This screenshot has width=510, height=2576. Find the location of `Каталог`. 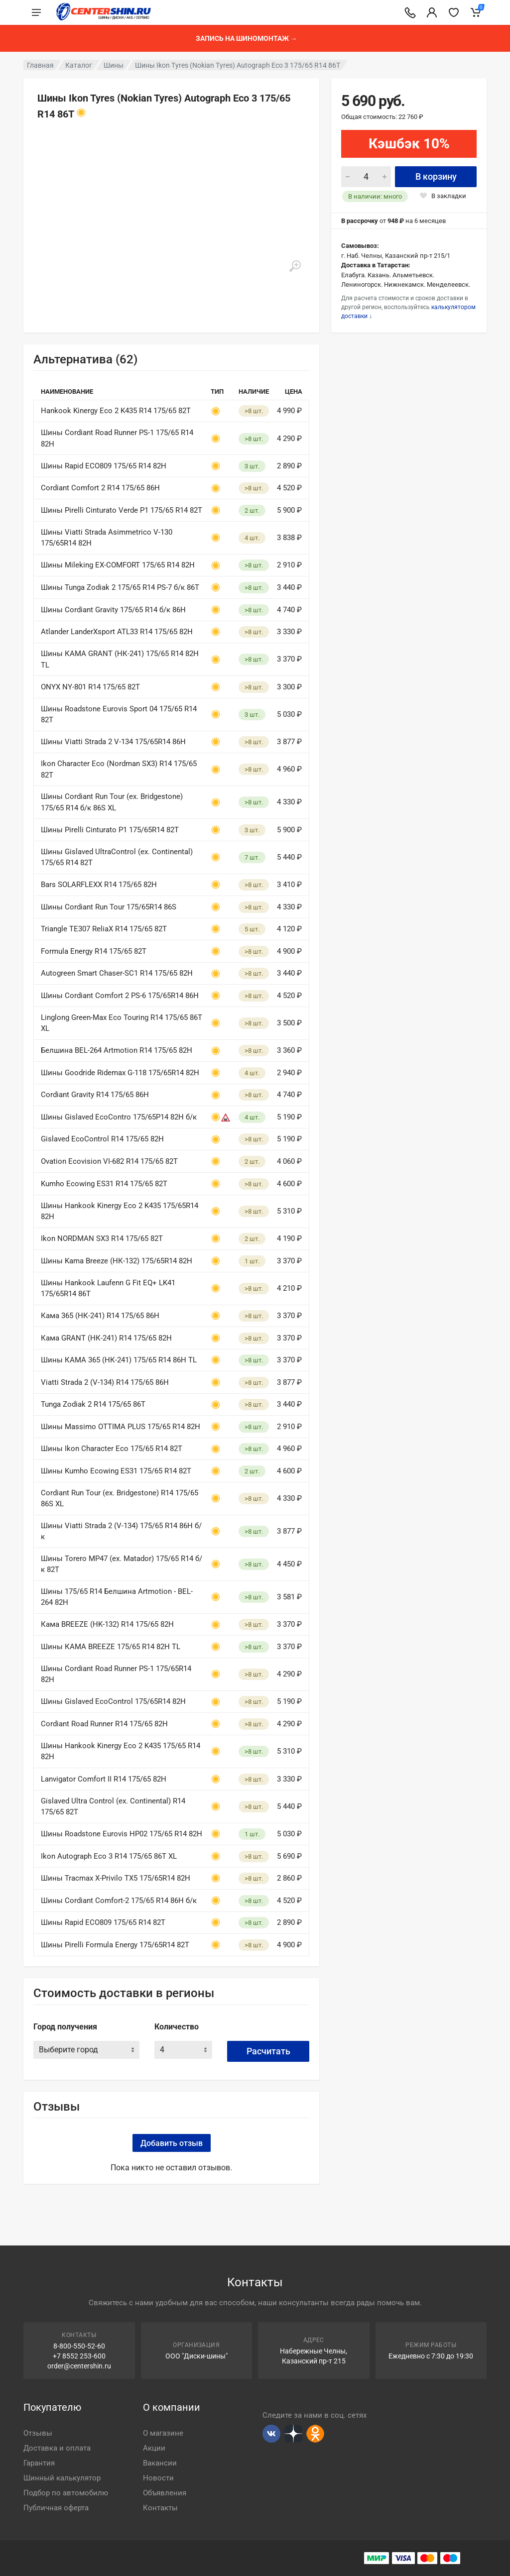

Каталог is located at coordinates (78, 65).